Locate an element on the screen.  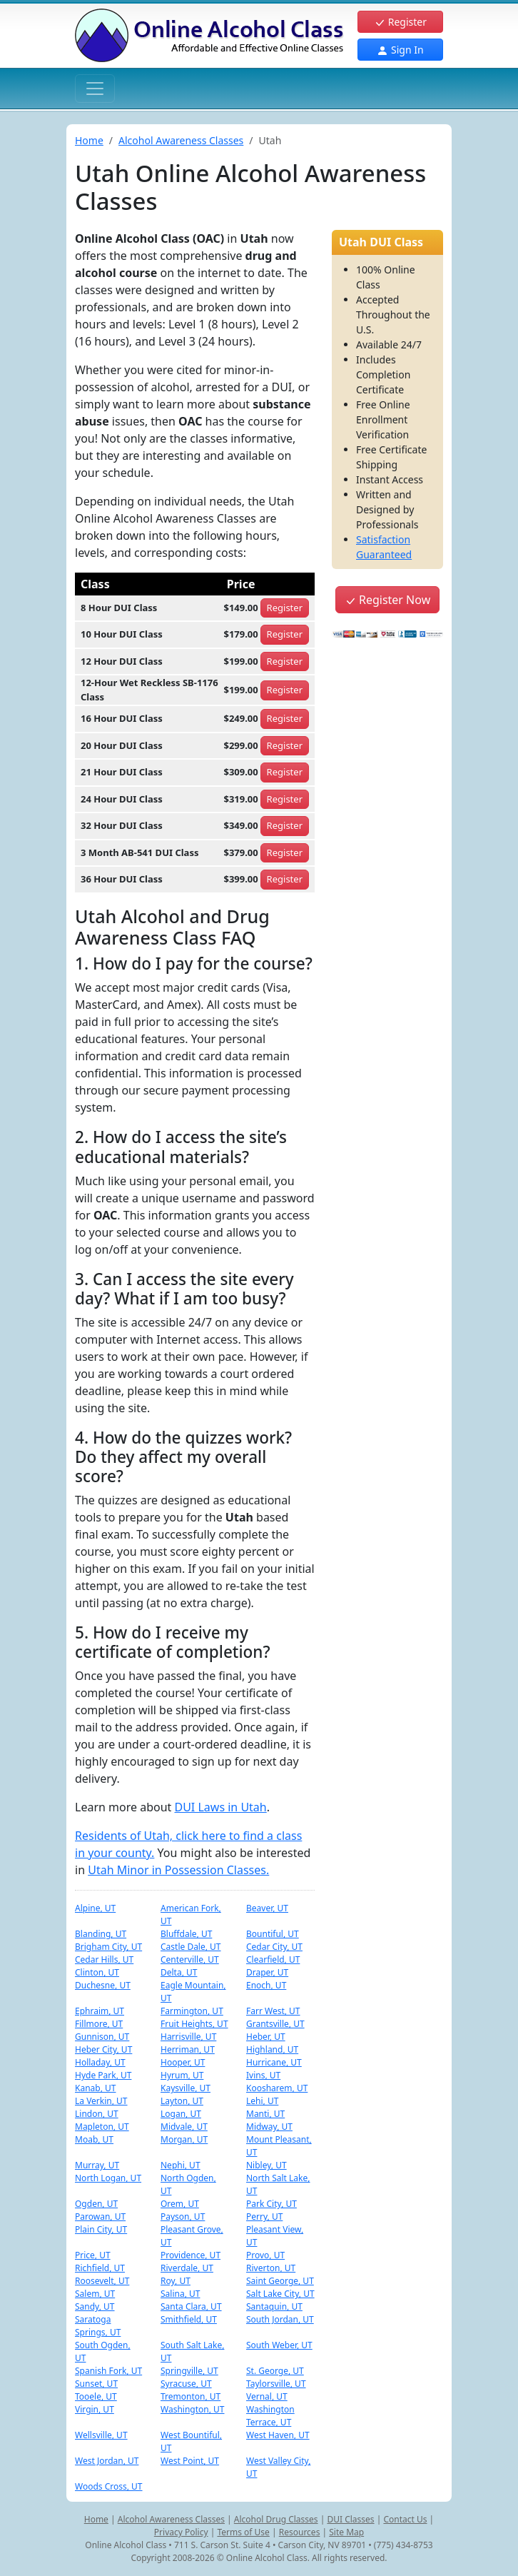
Providence, UT is located at coordinates (190, 2255).